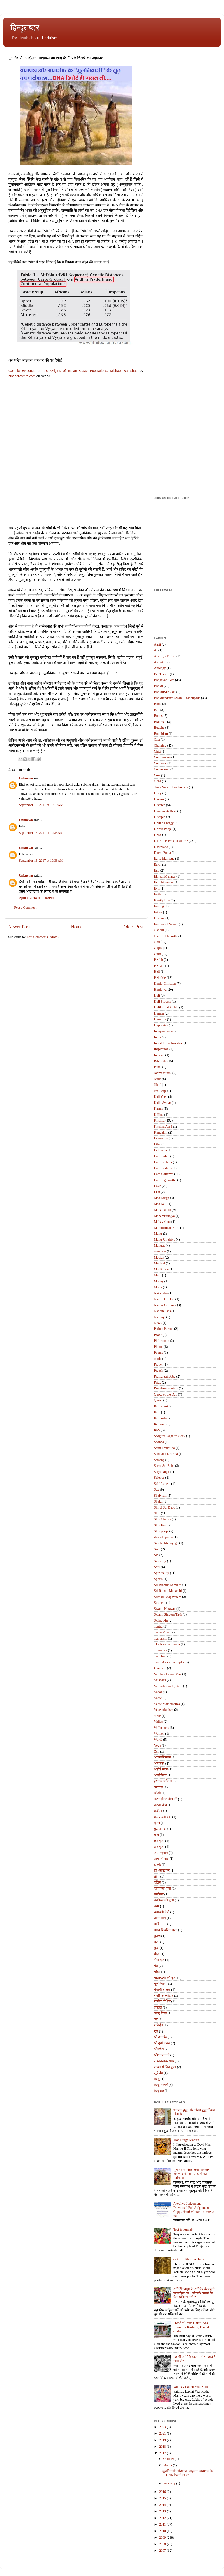 This screenshot has height=2576, width=224. Describe the element at coordinates (157, 1067) in the screenshot. I see `Israel` at that location.